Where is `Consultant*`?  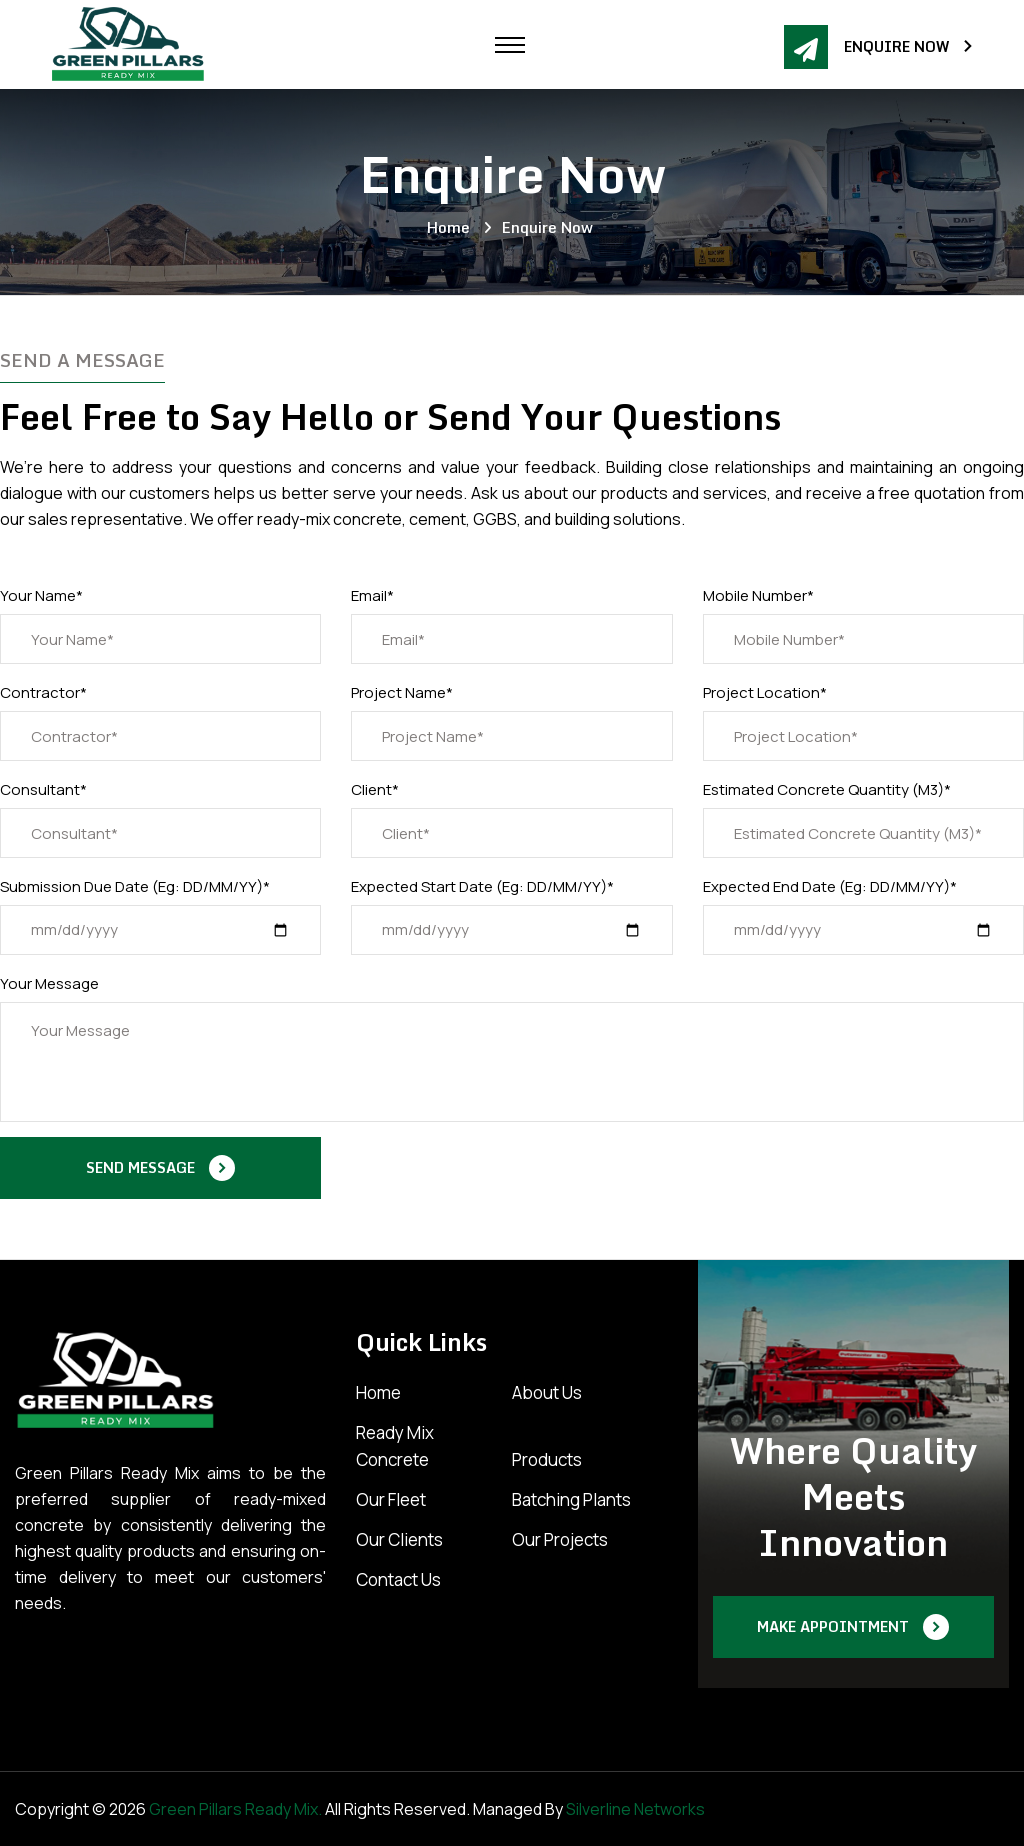 Consultant* is located at coordinates (43, 789).